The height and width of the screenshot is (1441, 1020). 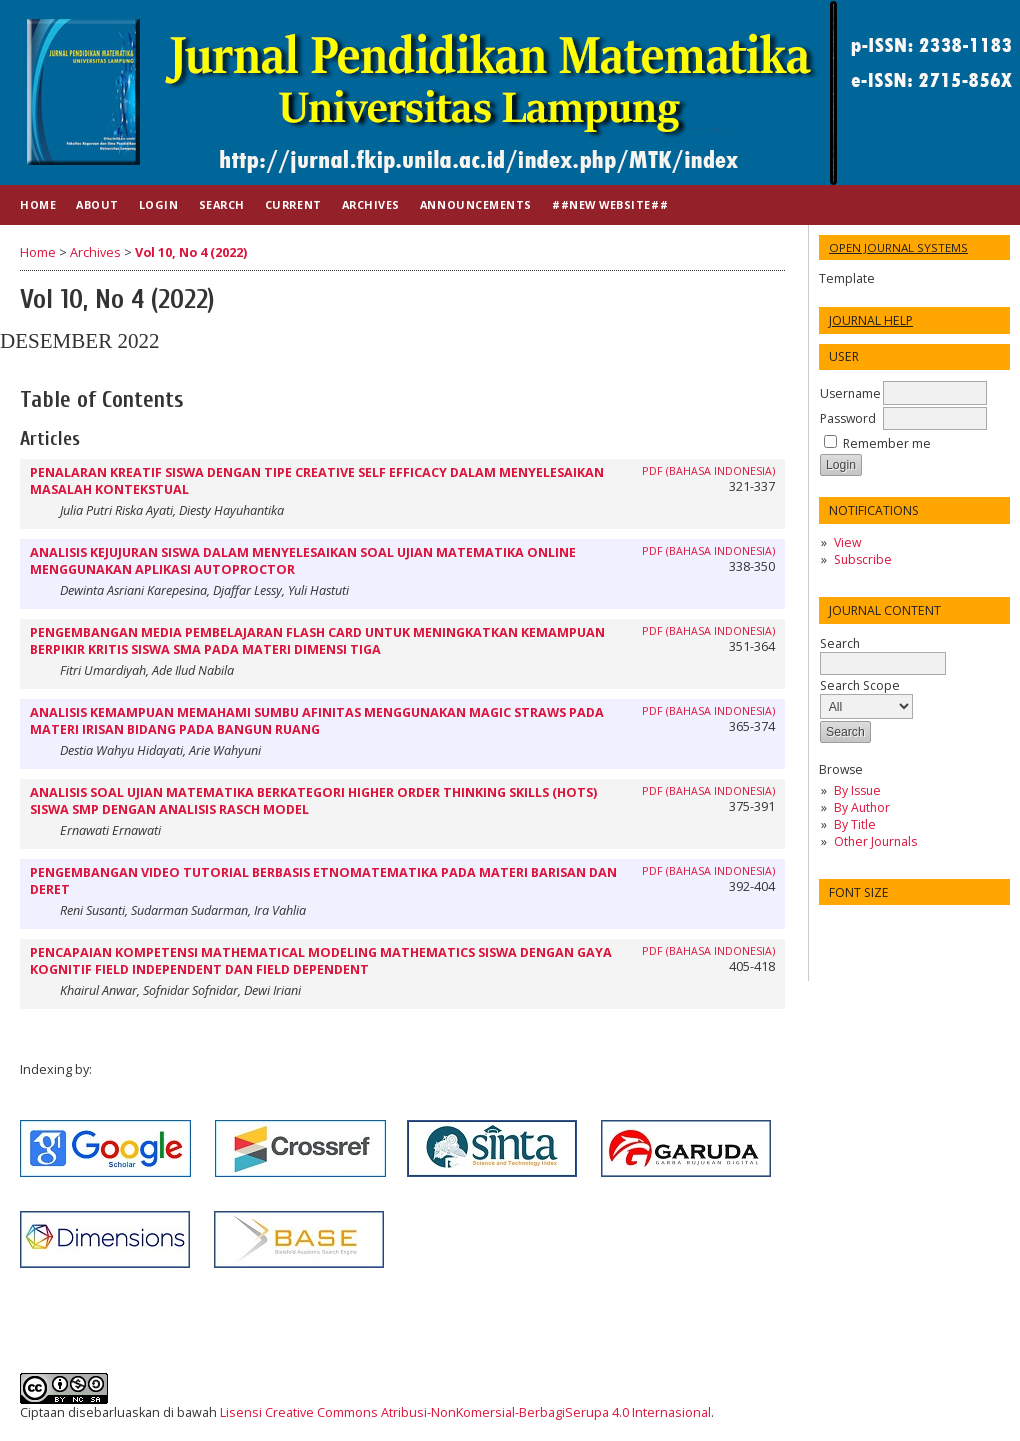 I want to click on PDF (BAHASA INDONESIA), so click(x=708, y=471).